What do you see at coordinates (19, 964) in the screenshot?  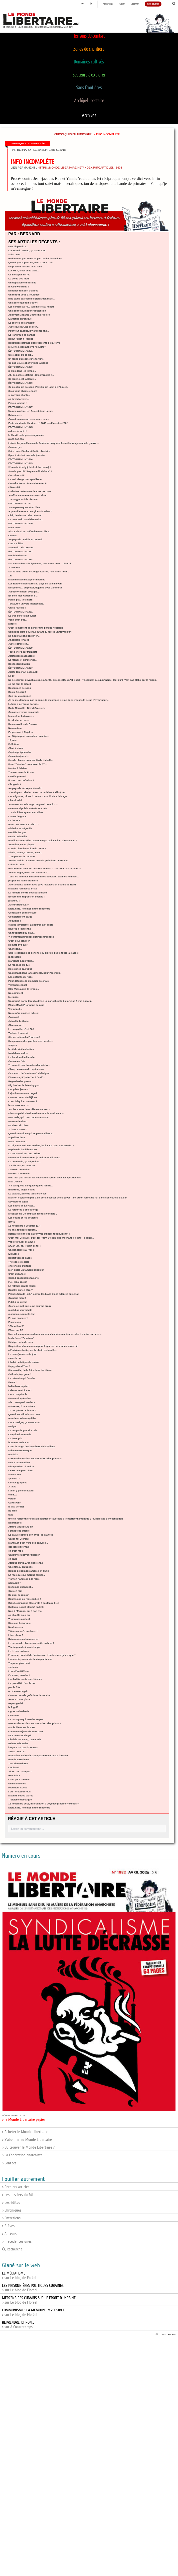 I see `La réponse qui tue` at bounding box center [19, 964].